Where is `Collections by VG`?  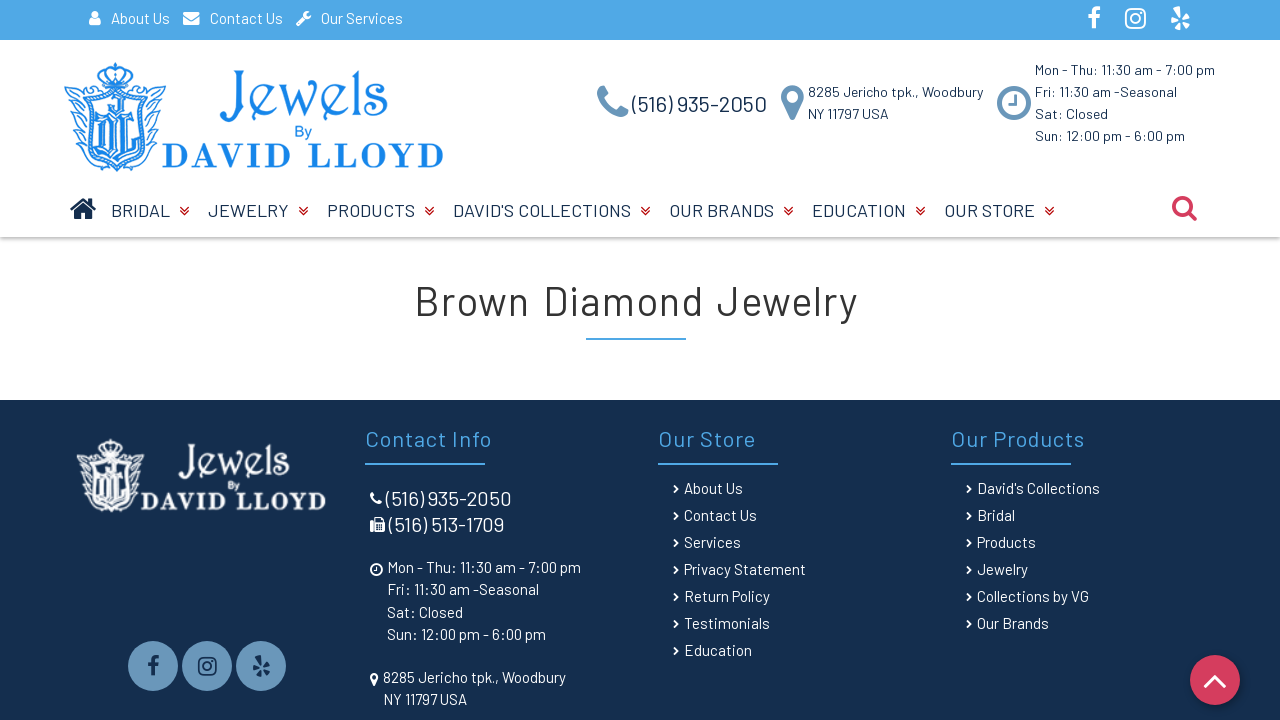 Collections by VG is located at coordinates (1033, 596).